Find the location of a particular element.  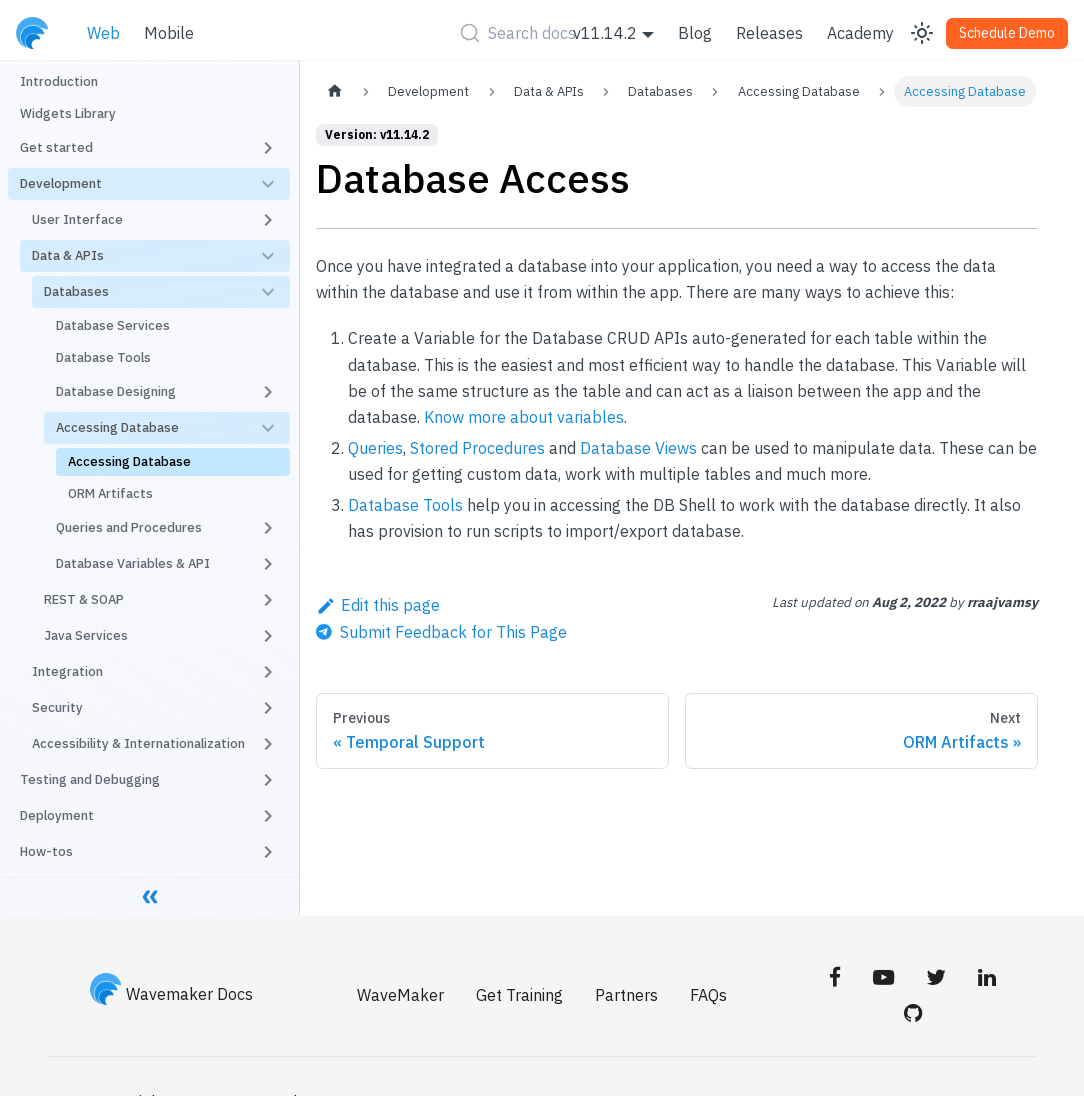

Integration is located at coordinates (67, 671).